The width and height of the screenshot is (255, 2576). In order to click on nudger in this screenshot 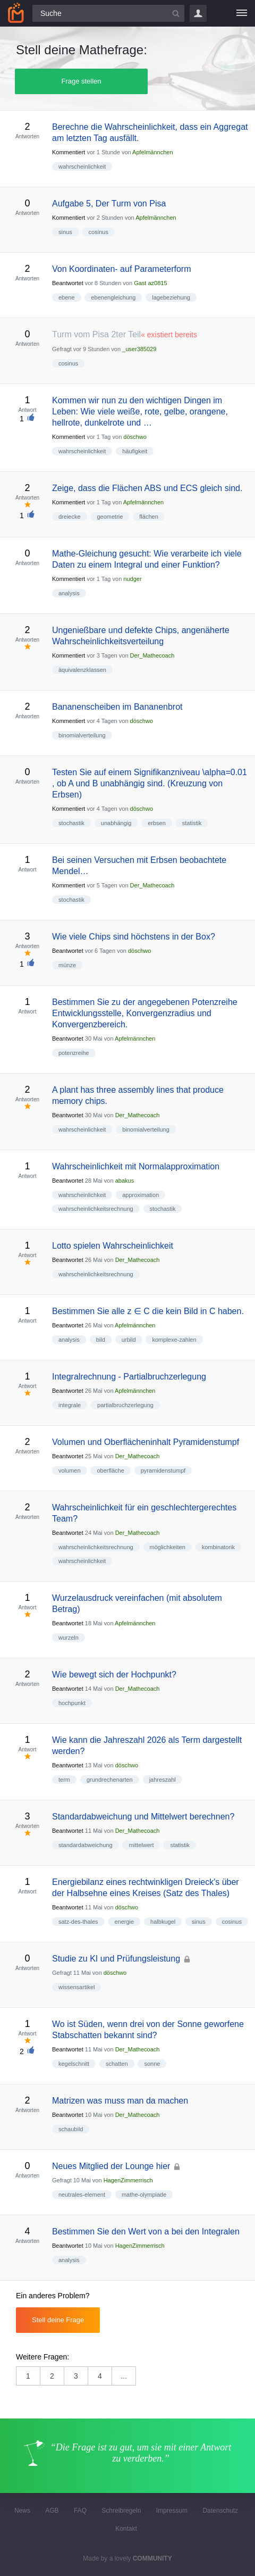, I will do `click(132, 579)`.